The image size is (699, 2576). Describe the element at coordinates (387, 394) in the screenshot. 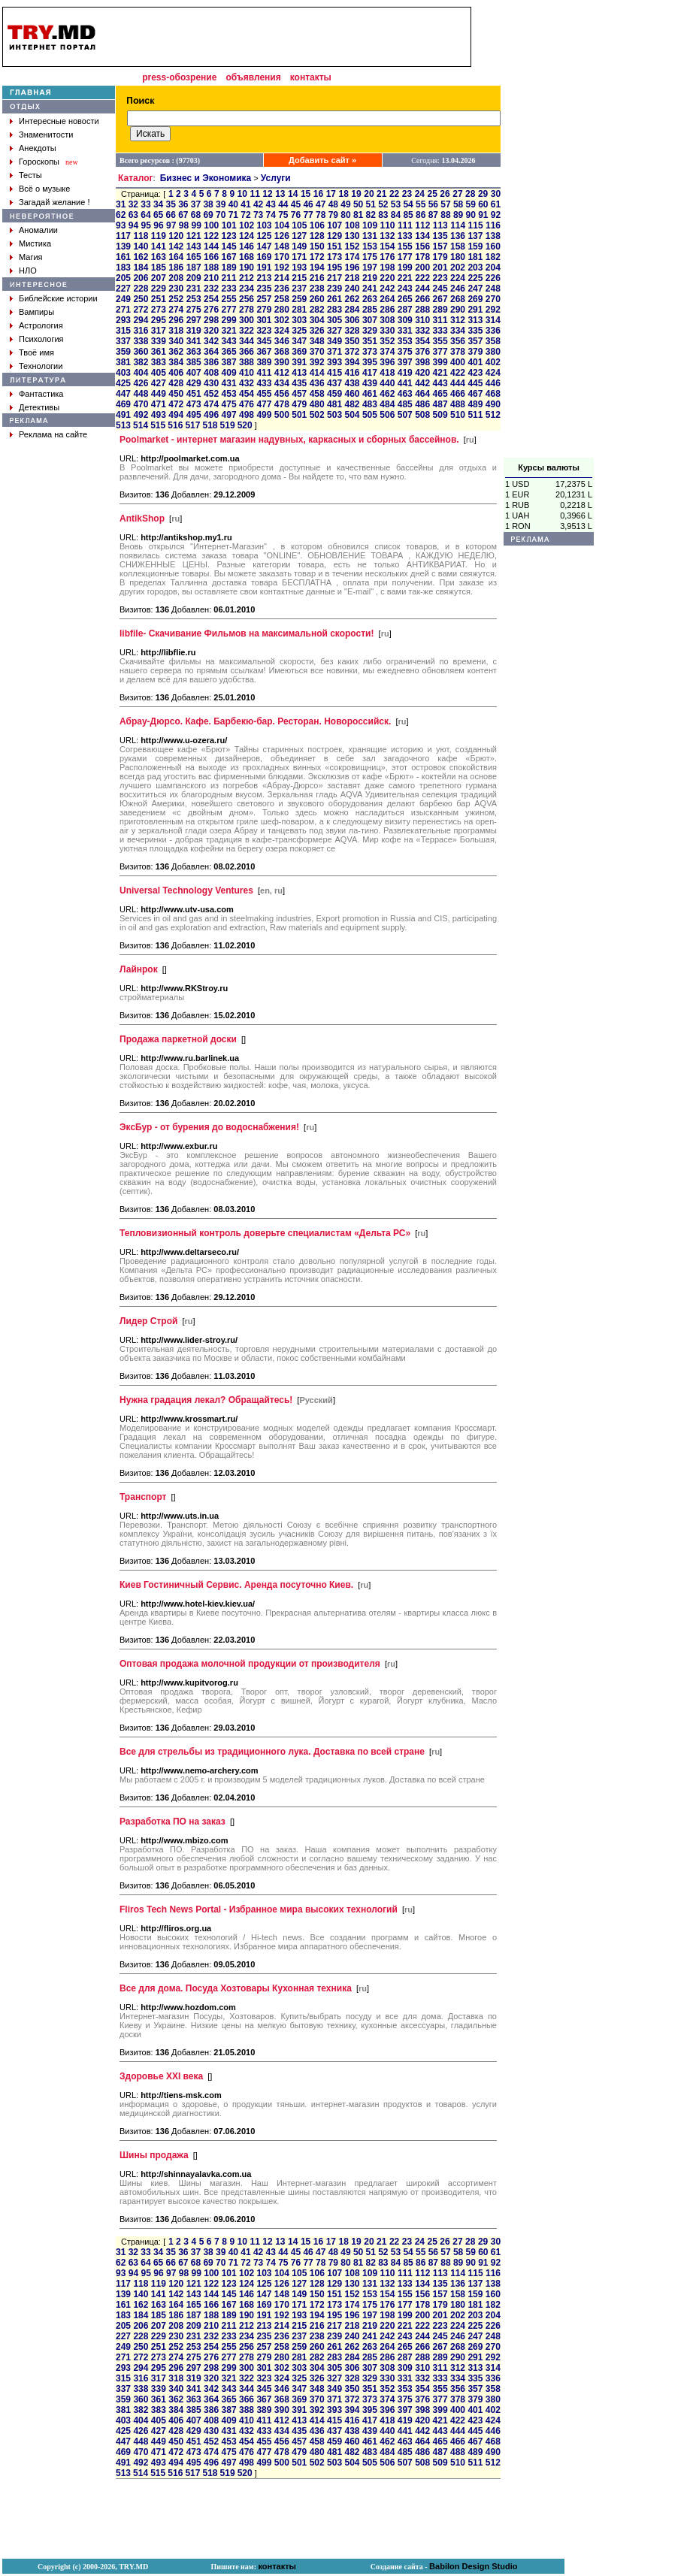

I see `462` at that location.